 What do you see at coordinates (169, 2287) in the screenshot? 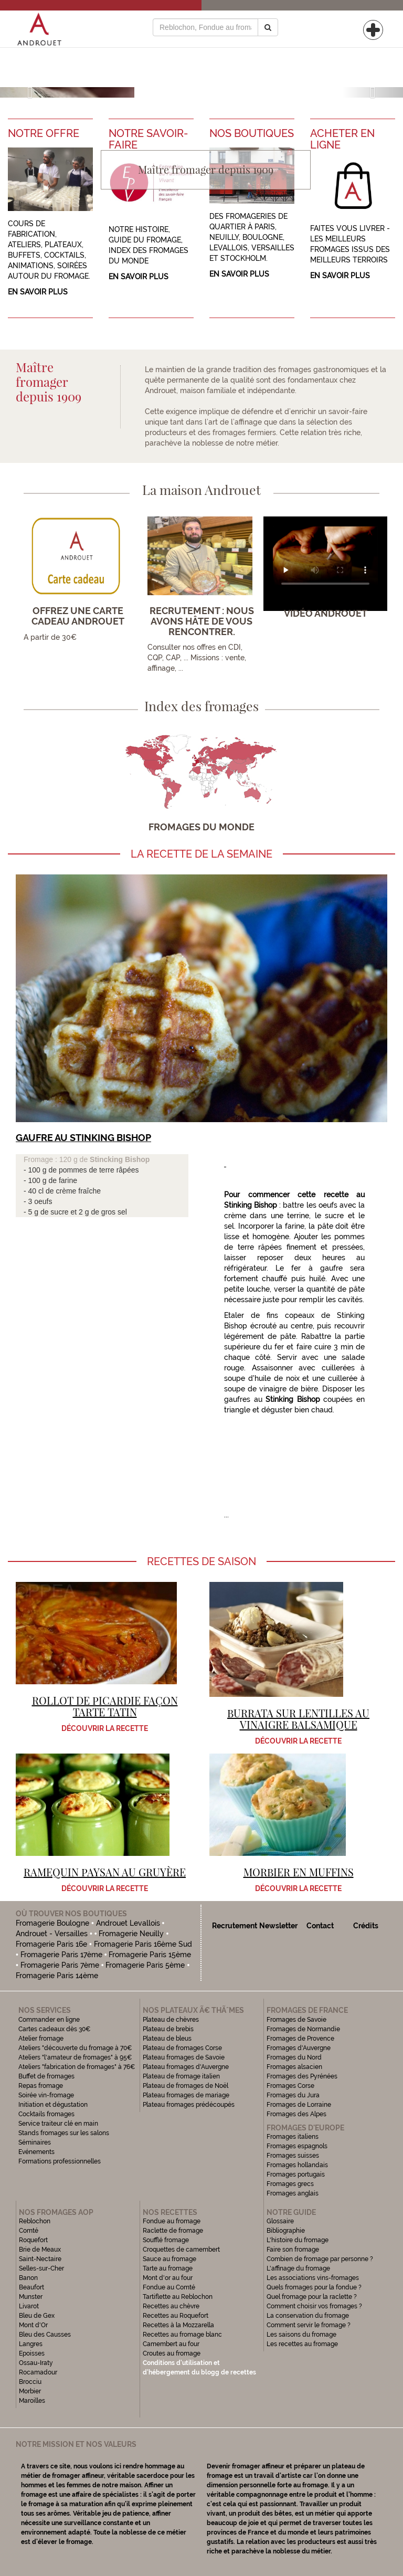
I see `Fondue au Comté` at bounding box center [169, 2287].